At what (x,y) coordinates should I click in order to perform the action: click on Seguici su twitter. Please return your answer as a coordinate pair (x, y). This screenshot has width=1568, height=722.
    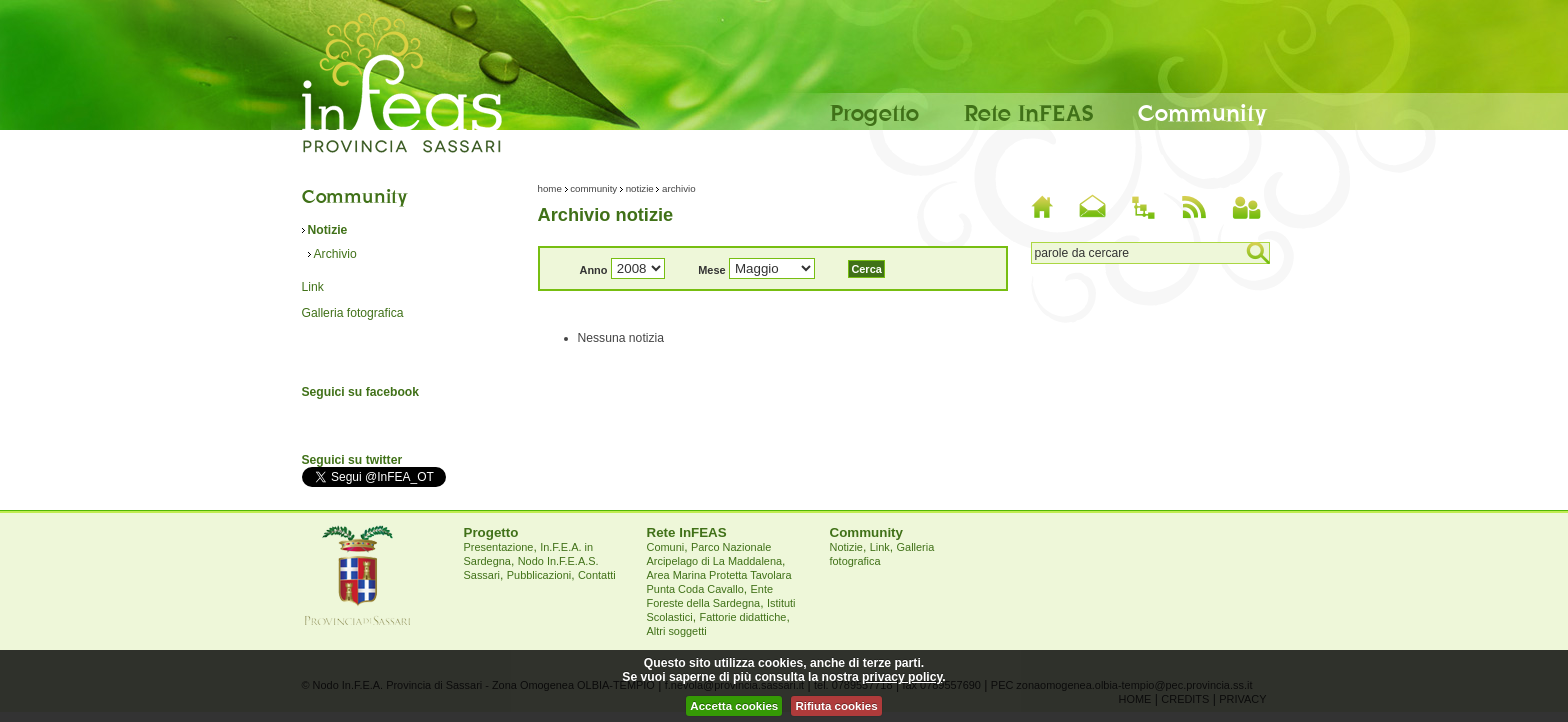
    Looking at the image, I should click on (352, 460).